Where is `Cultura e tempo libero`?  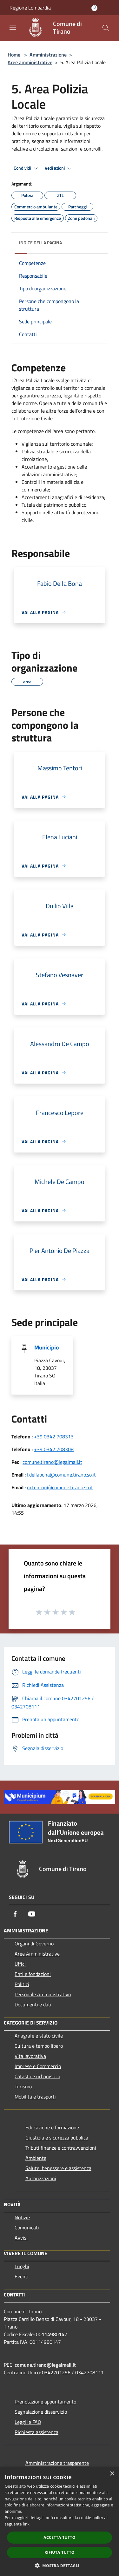 Cultura e tempo libero is located at coordinates (39, 2046).